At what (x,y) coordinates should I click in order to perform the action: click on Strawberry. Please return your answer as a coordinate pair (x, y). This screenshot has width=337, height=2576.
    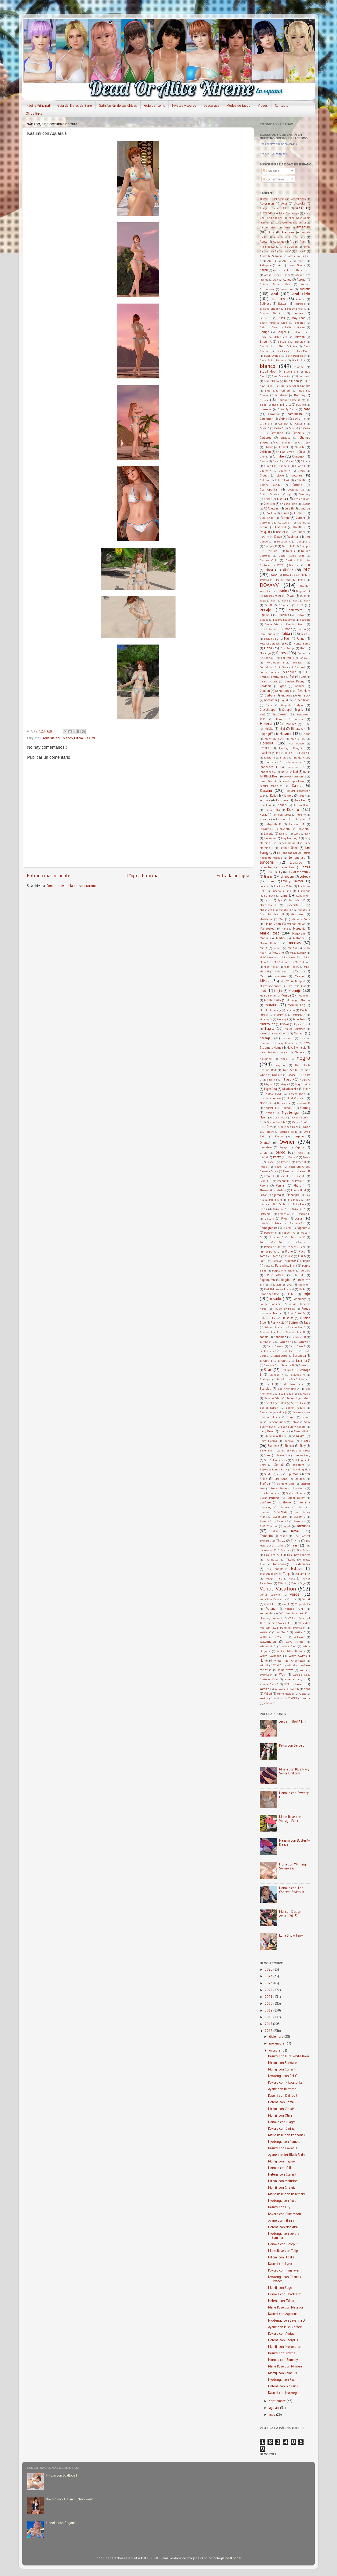
    Looking at the image, I should click on (299, 1488).